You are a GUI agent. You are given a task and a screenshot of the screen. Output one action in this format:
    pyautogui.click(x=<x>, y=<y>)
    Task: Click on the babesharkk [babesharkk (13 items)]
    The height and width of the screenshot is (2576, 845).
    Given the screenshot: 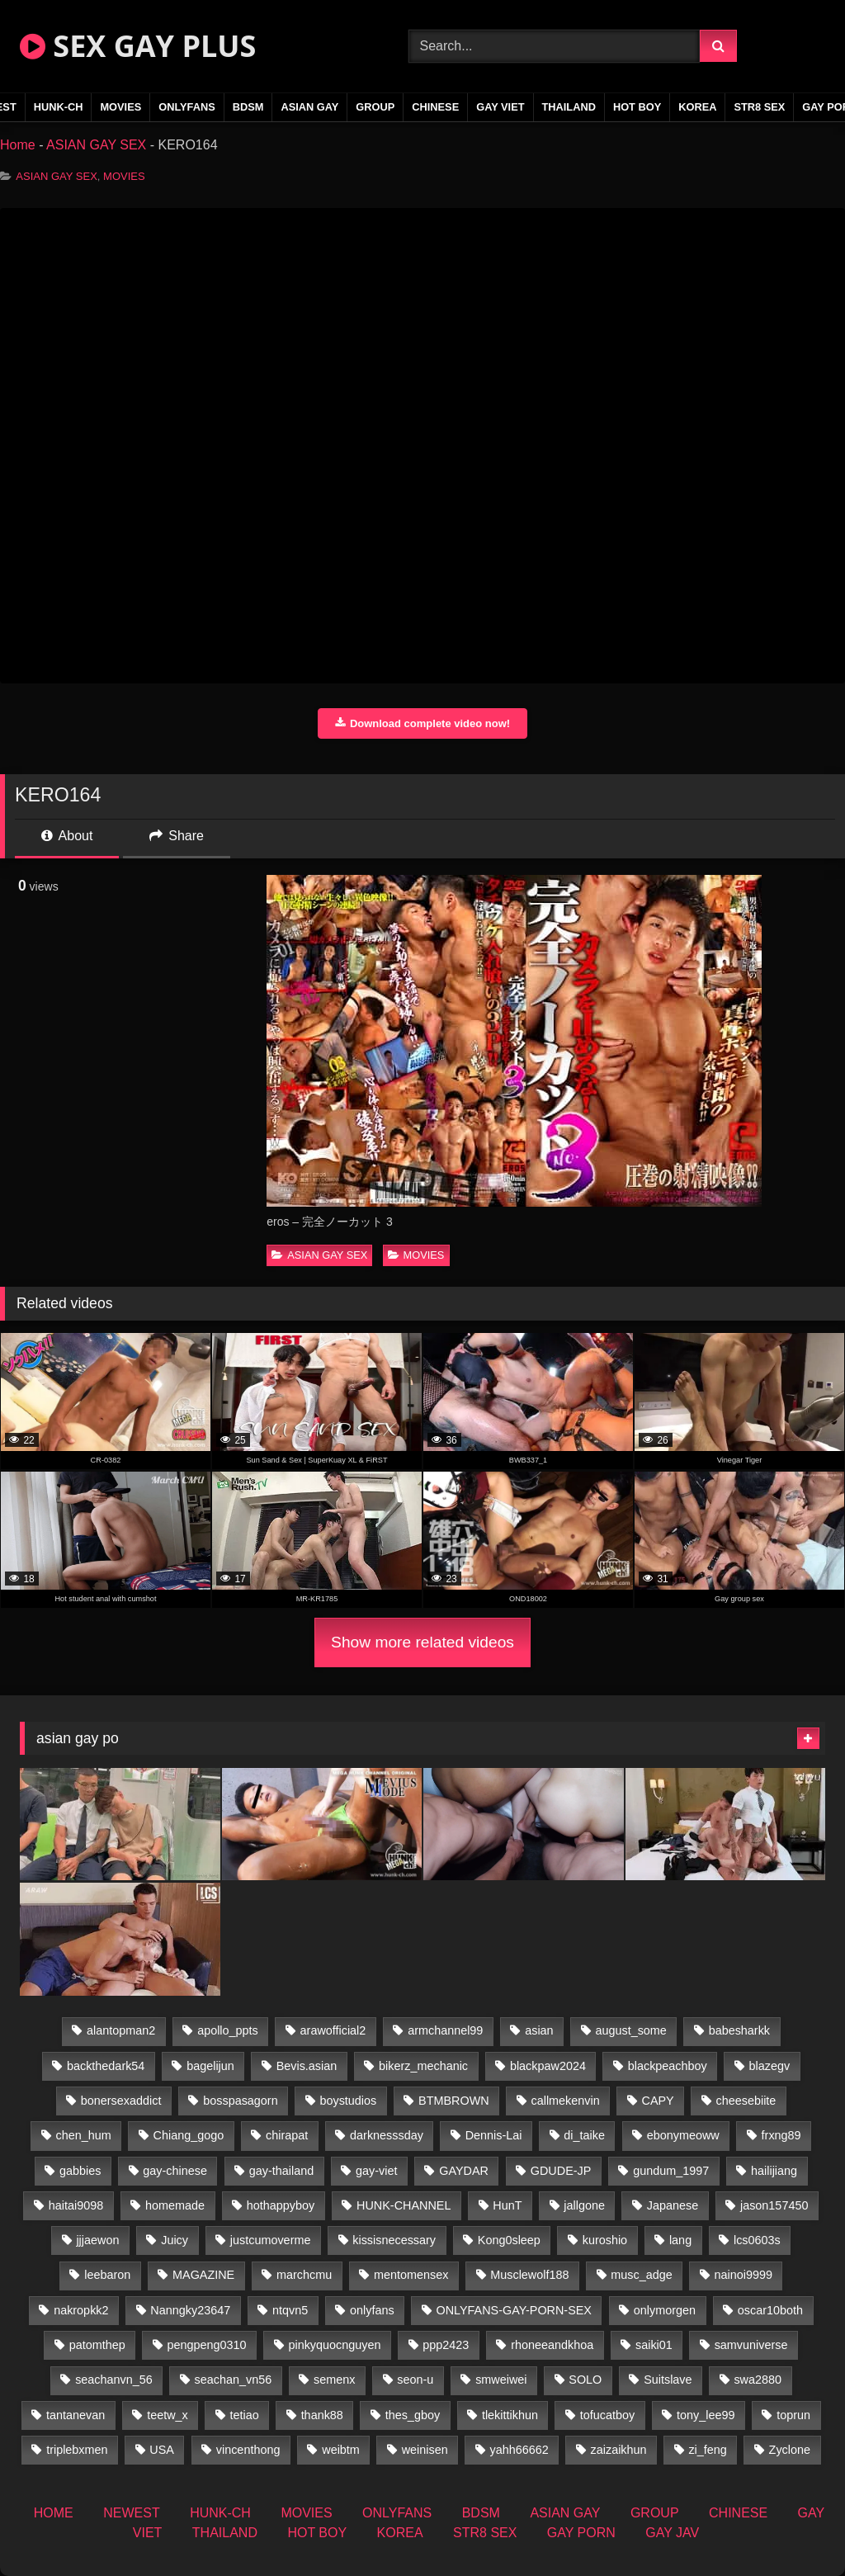 What is the action you would take?
    pyautogui.click(x=739, y=2030)
    